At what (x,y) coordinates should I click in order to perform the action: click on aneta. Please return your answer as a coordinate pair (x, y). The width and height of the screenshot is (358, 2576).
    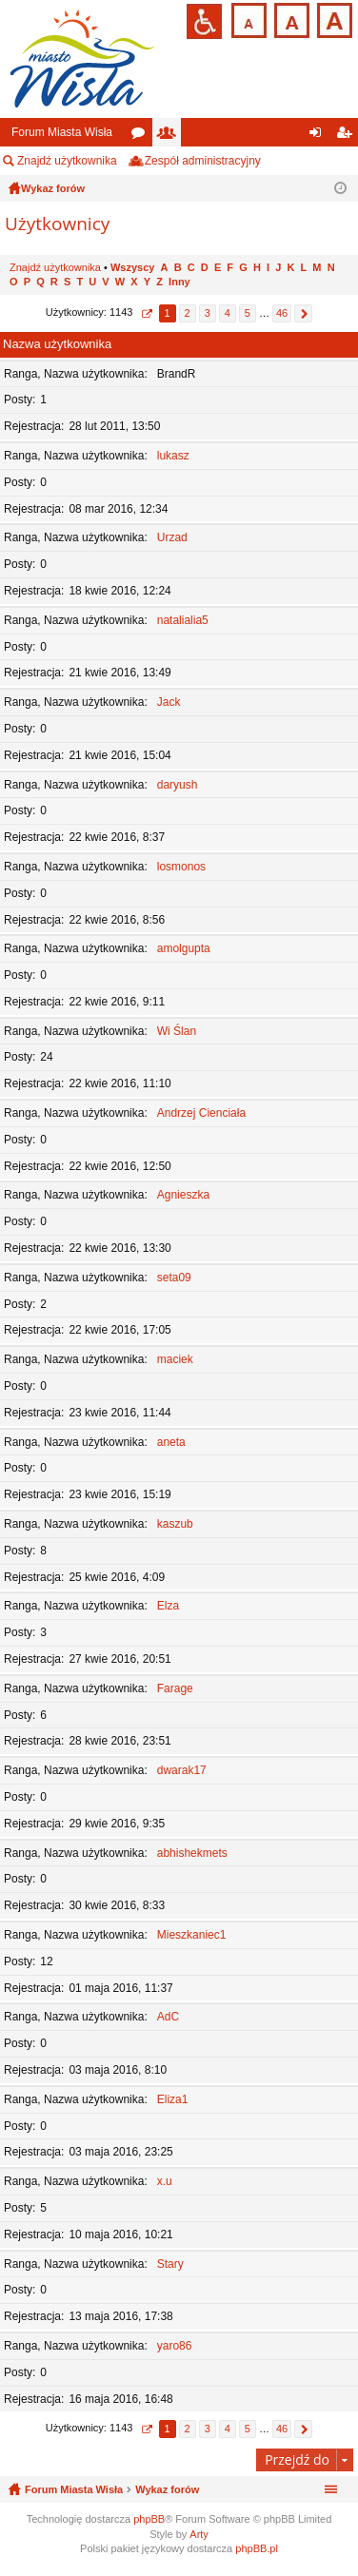
    Looking at the image, I should click on (171, 1442).